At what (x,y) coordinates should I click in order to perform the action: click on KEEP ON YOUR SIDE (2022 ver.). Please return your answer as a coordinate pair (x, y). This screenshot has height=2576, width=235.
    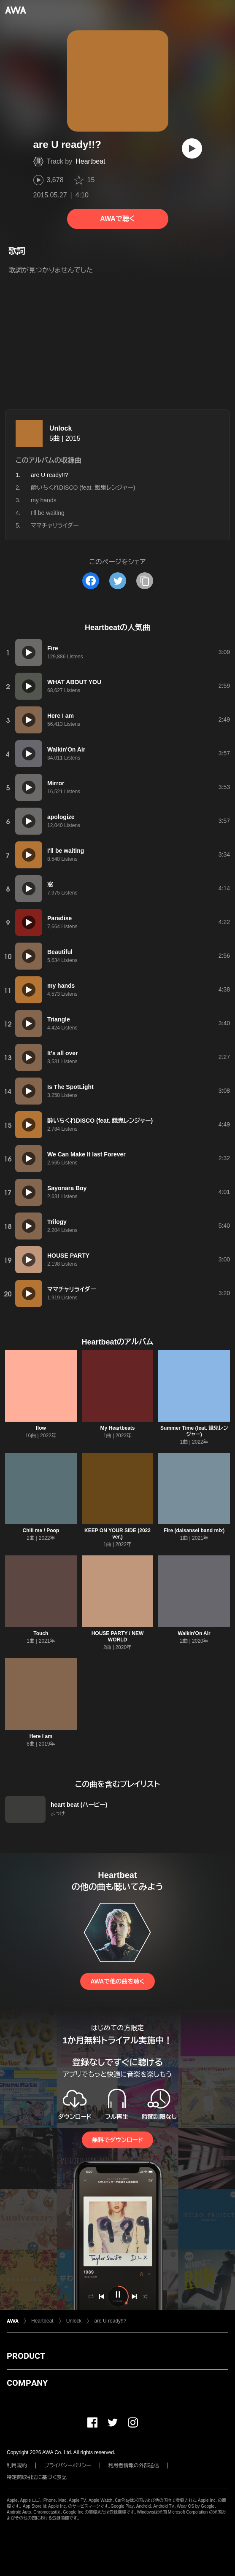
    Looking at the image, I should click on (117, 1534).